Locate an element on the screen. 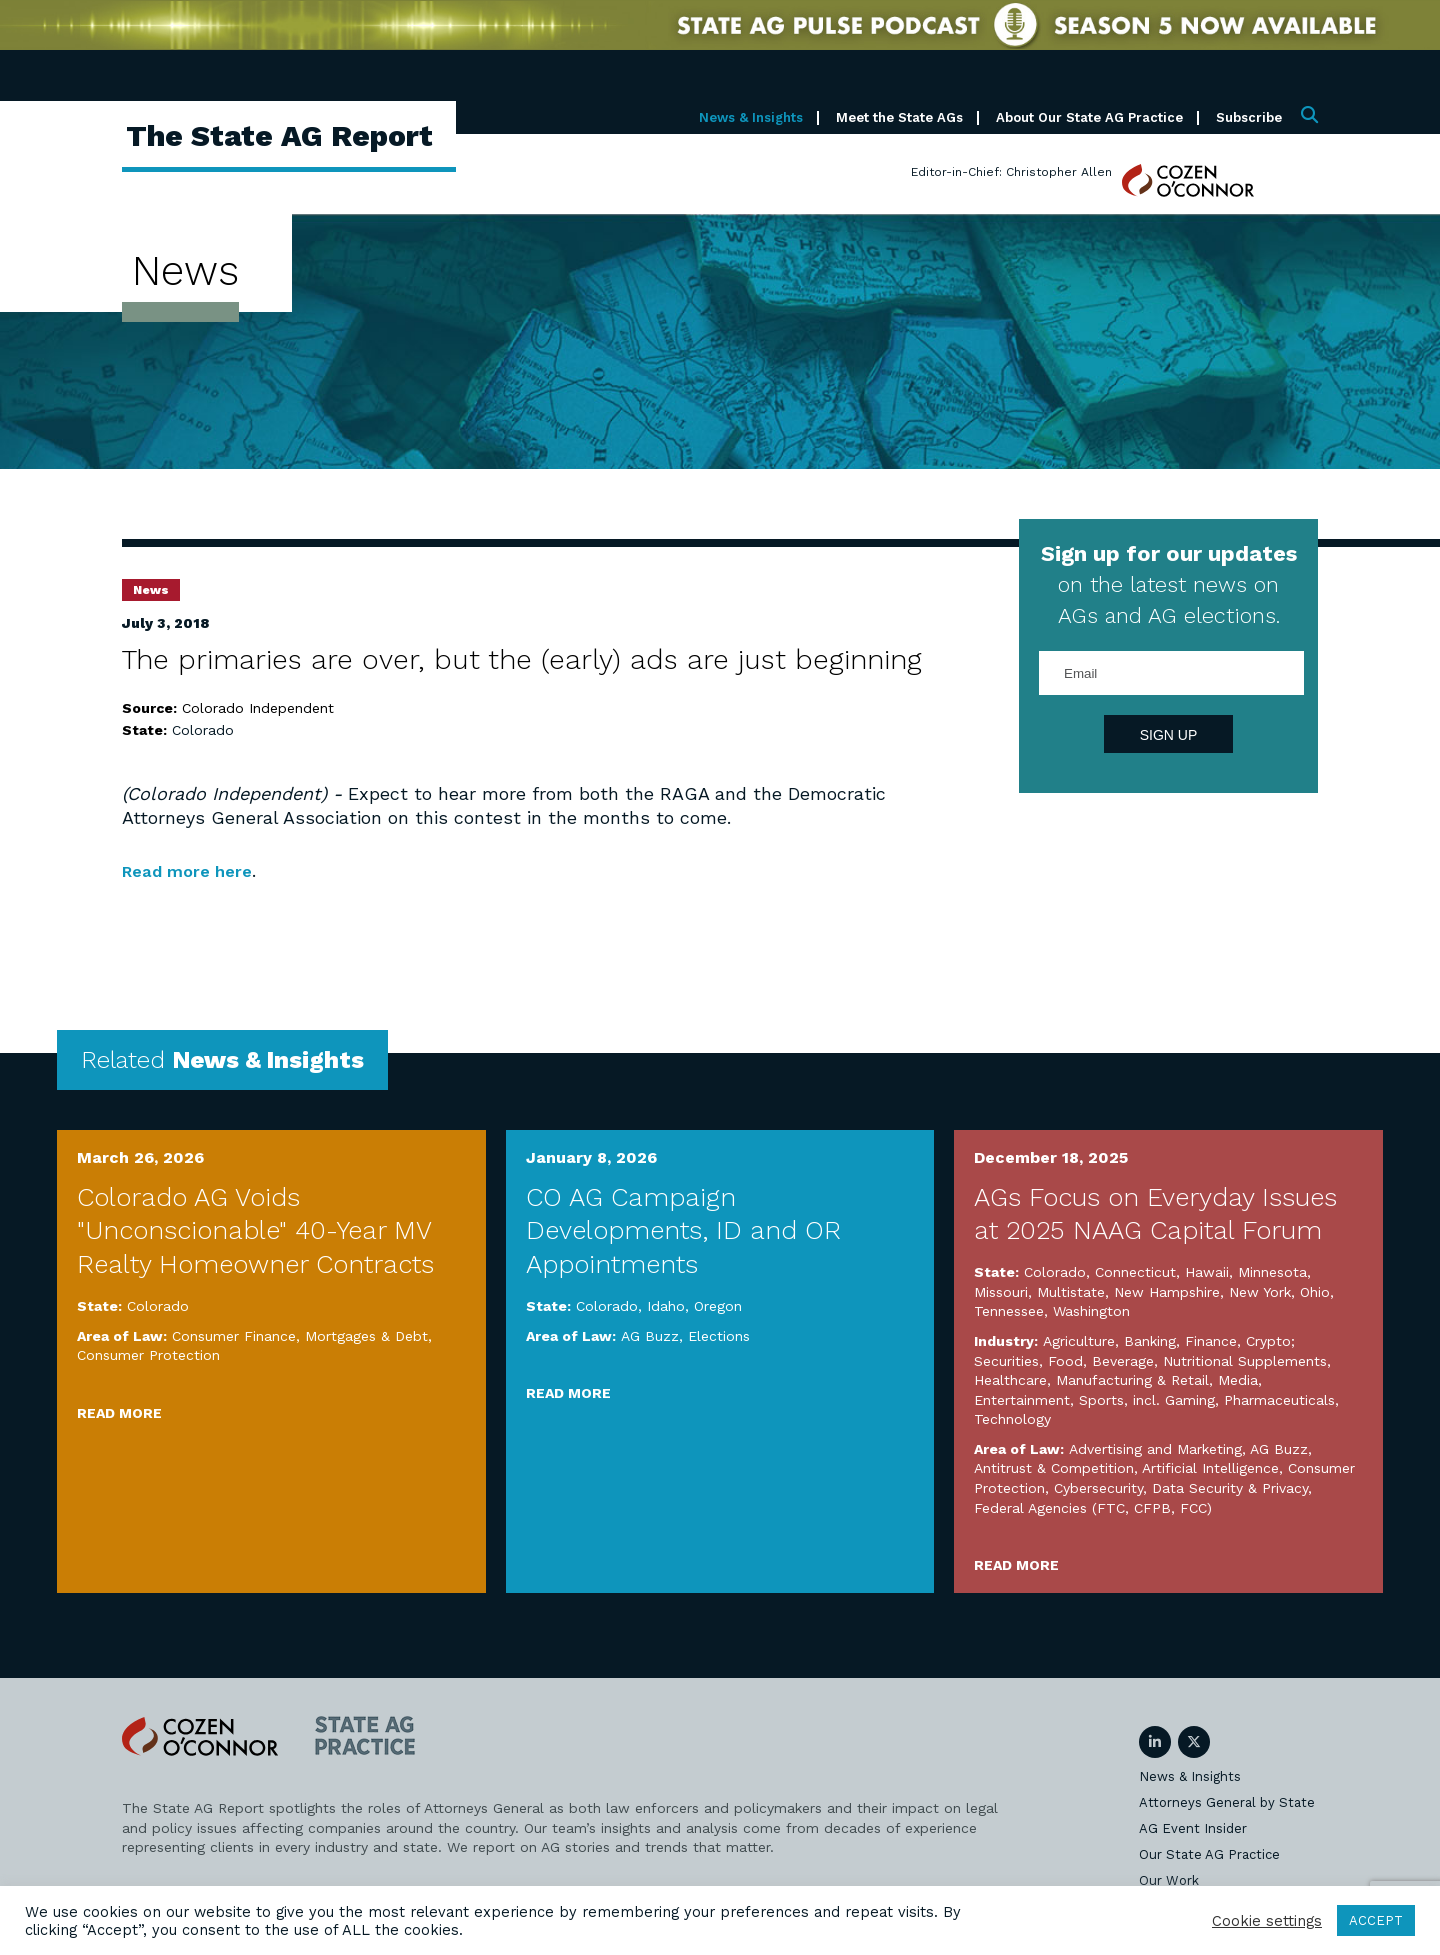 The width and height of the screenshot is (1440, 1955). News is located at coordinates (151, 590).